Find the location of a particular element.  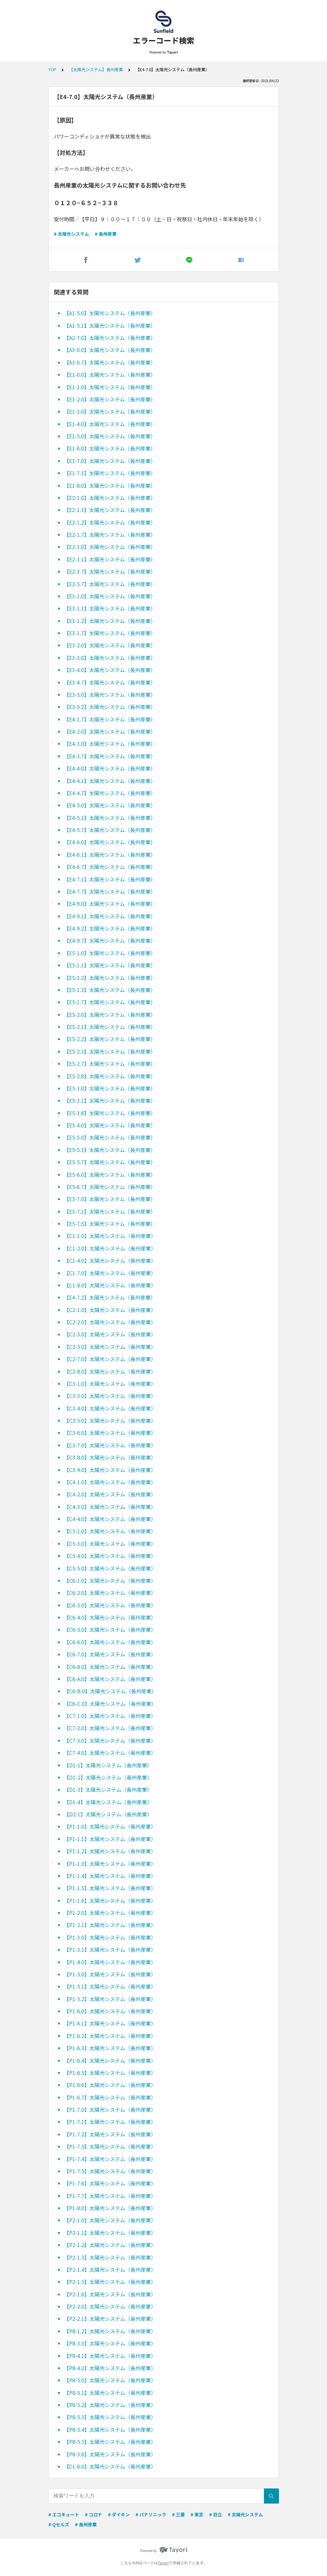

【E3-4.7】太陽光システム（長州産業） is located at coordinates (110, 682).